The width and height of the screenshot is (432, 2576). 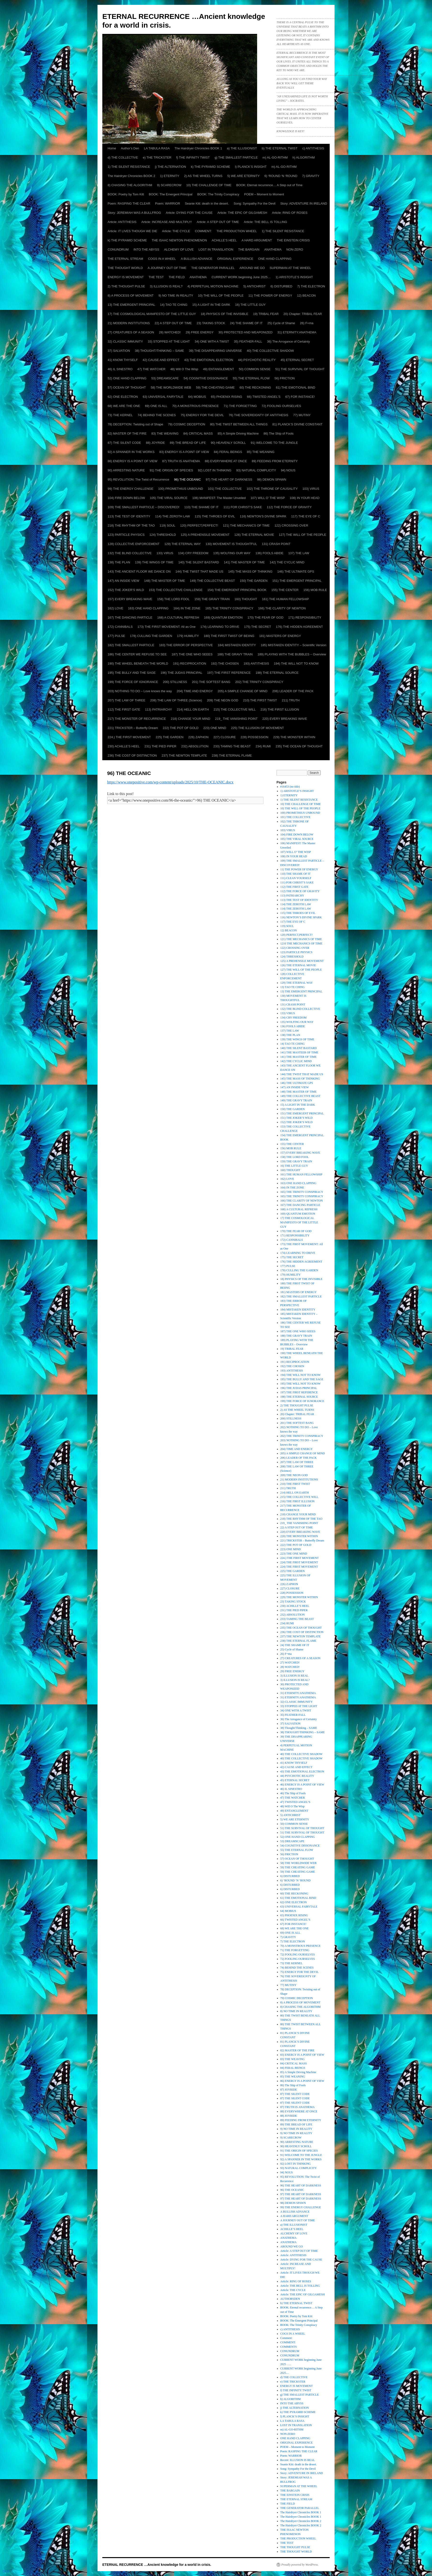 I want to click on 152) THE JOKER’S WILD, so click(x=126, y=590).